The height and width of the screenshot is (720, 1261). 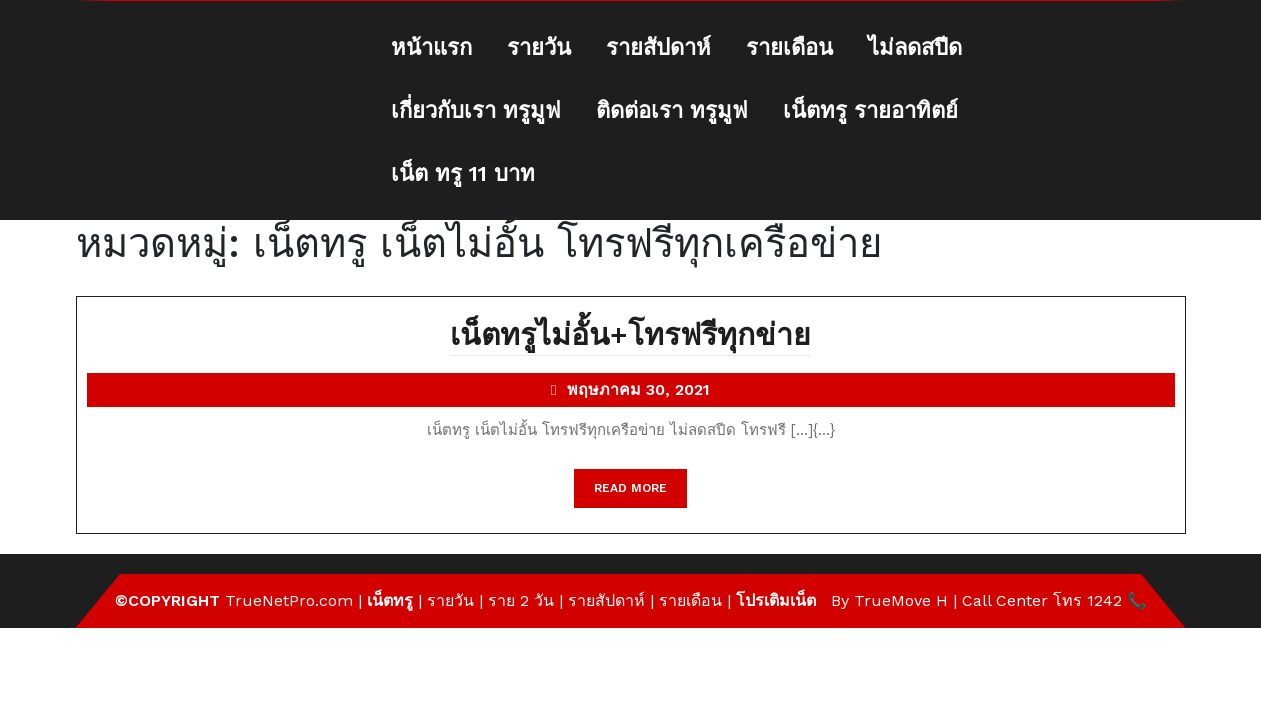 What do you see at coordinates (640, 493) in the screenshot?
I see `READ MORE` at bounding box center [640, 493].